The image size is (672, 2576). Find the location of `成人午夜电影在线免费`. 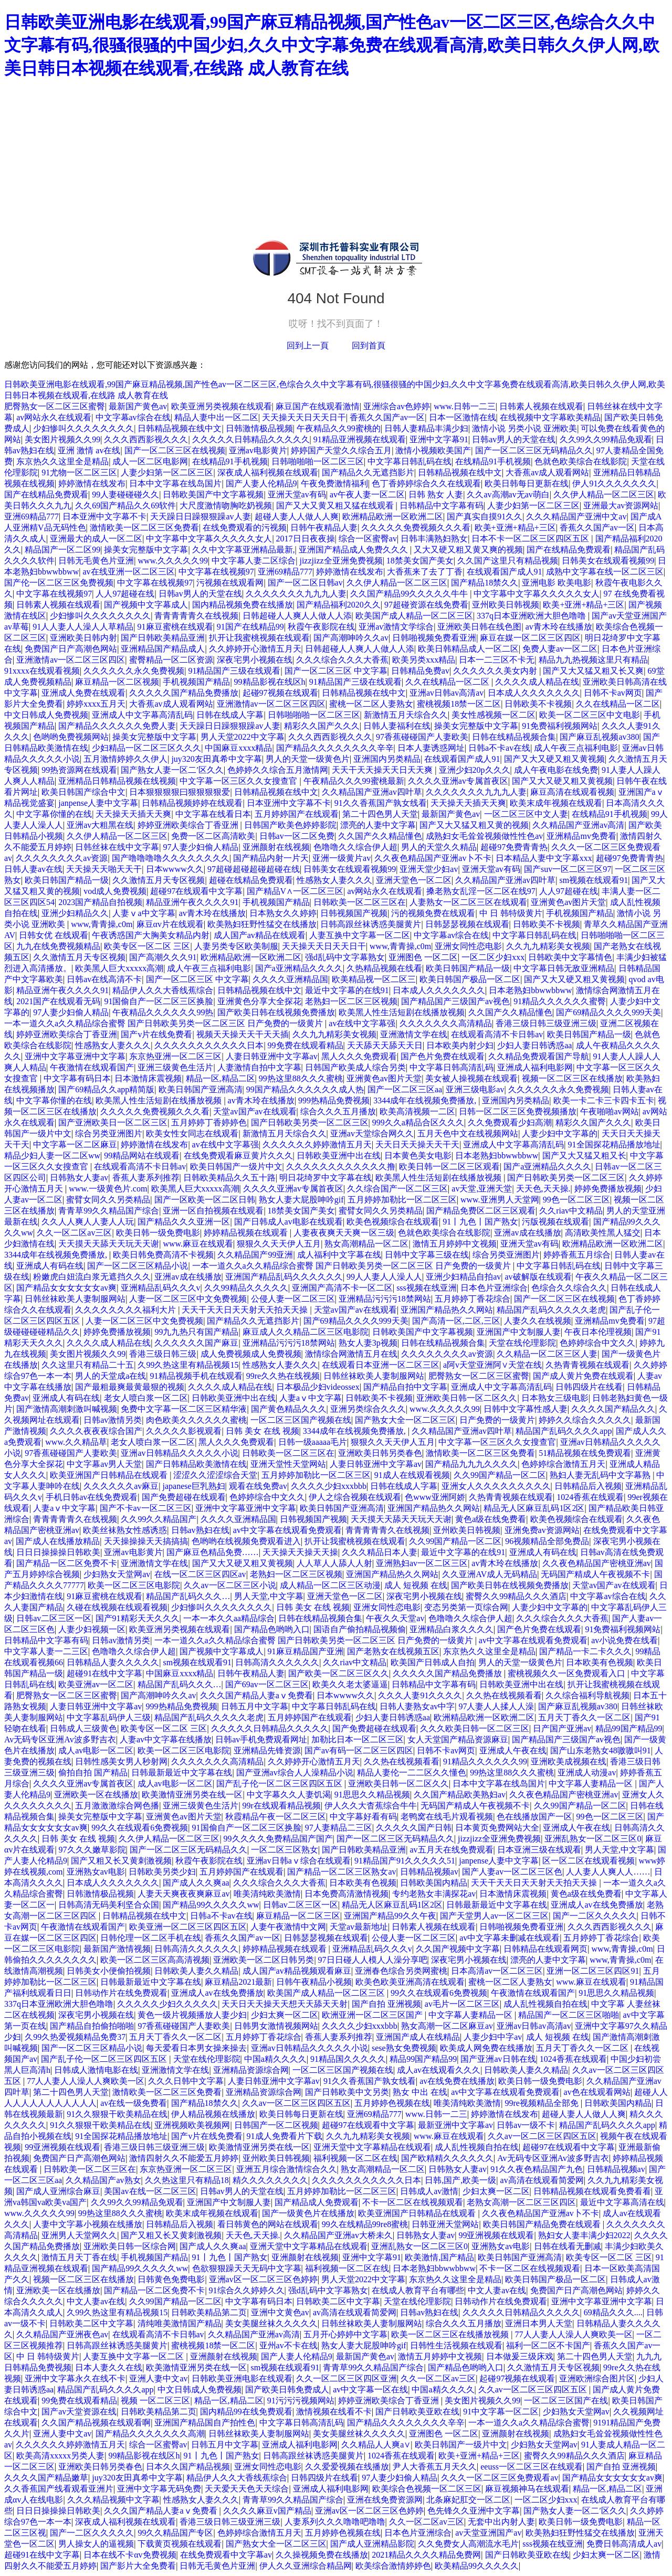

成人午夜电影在线免费 is located at coordinates (556, 769).